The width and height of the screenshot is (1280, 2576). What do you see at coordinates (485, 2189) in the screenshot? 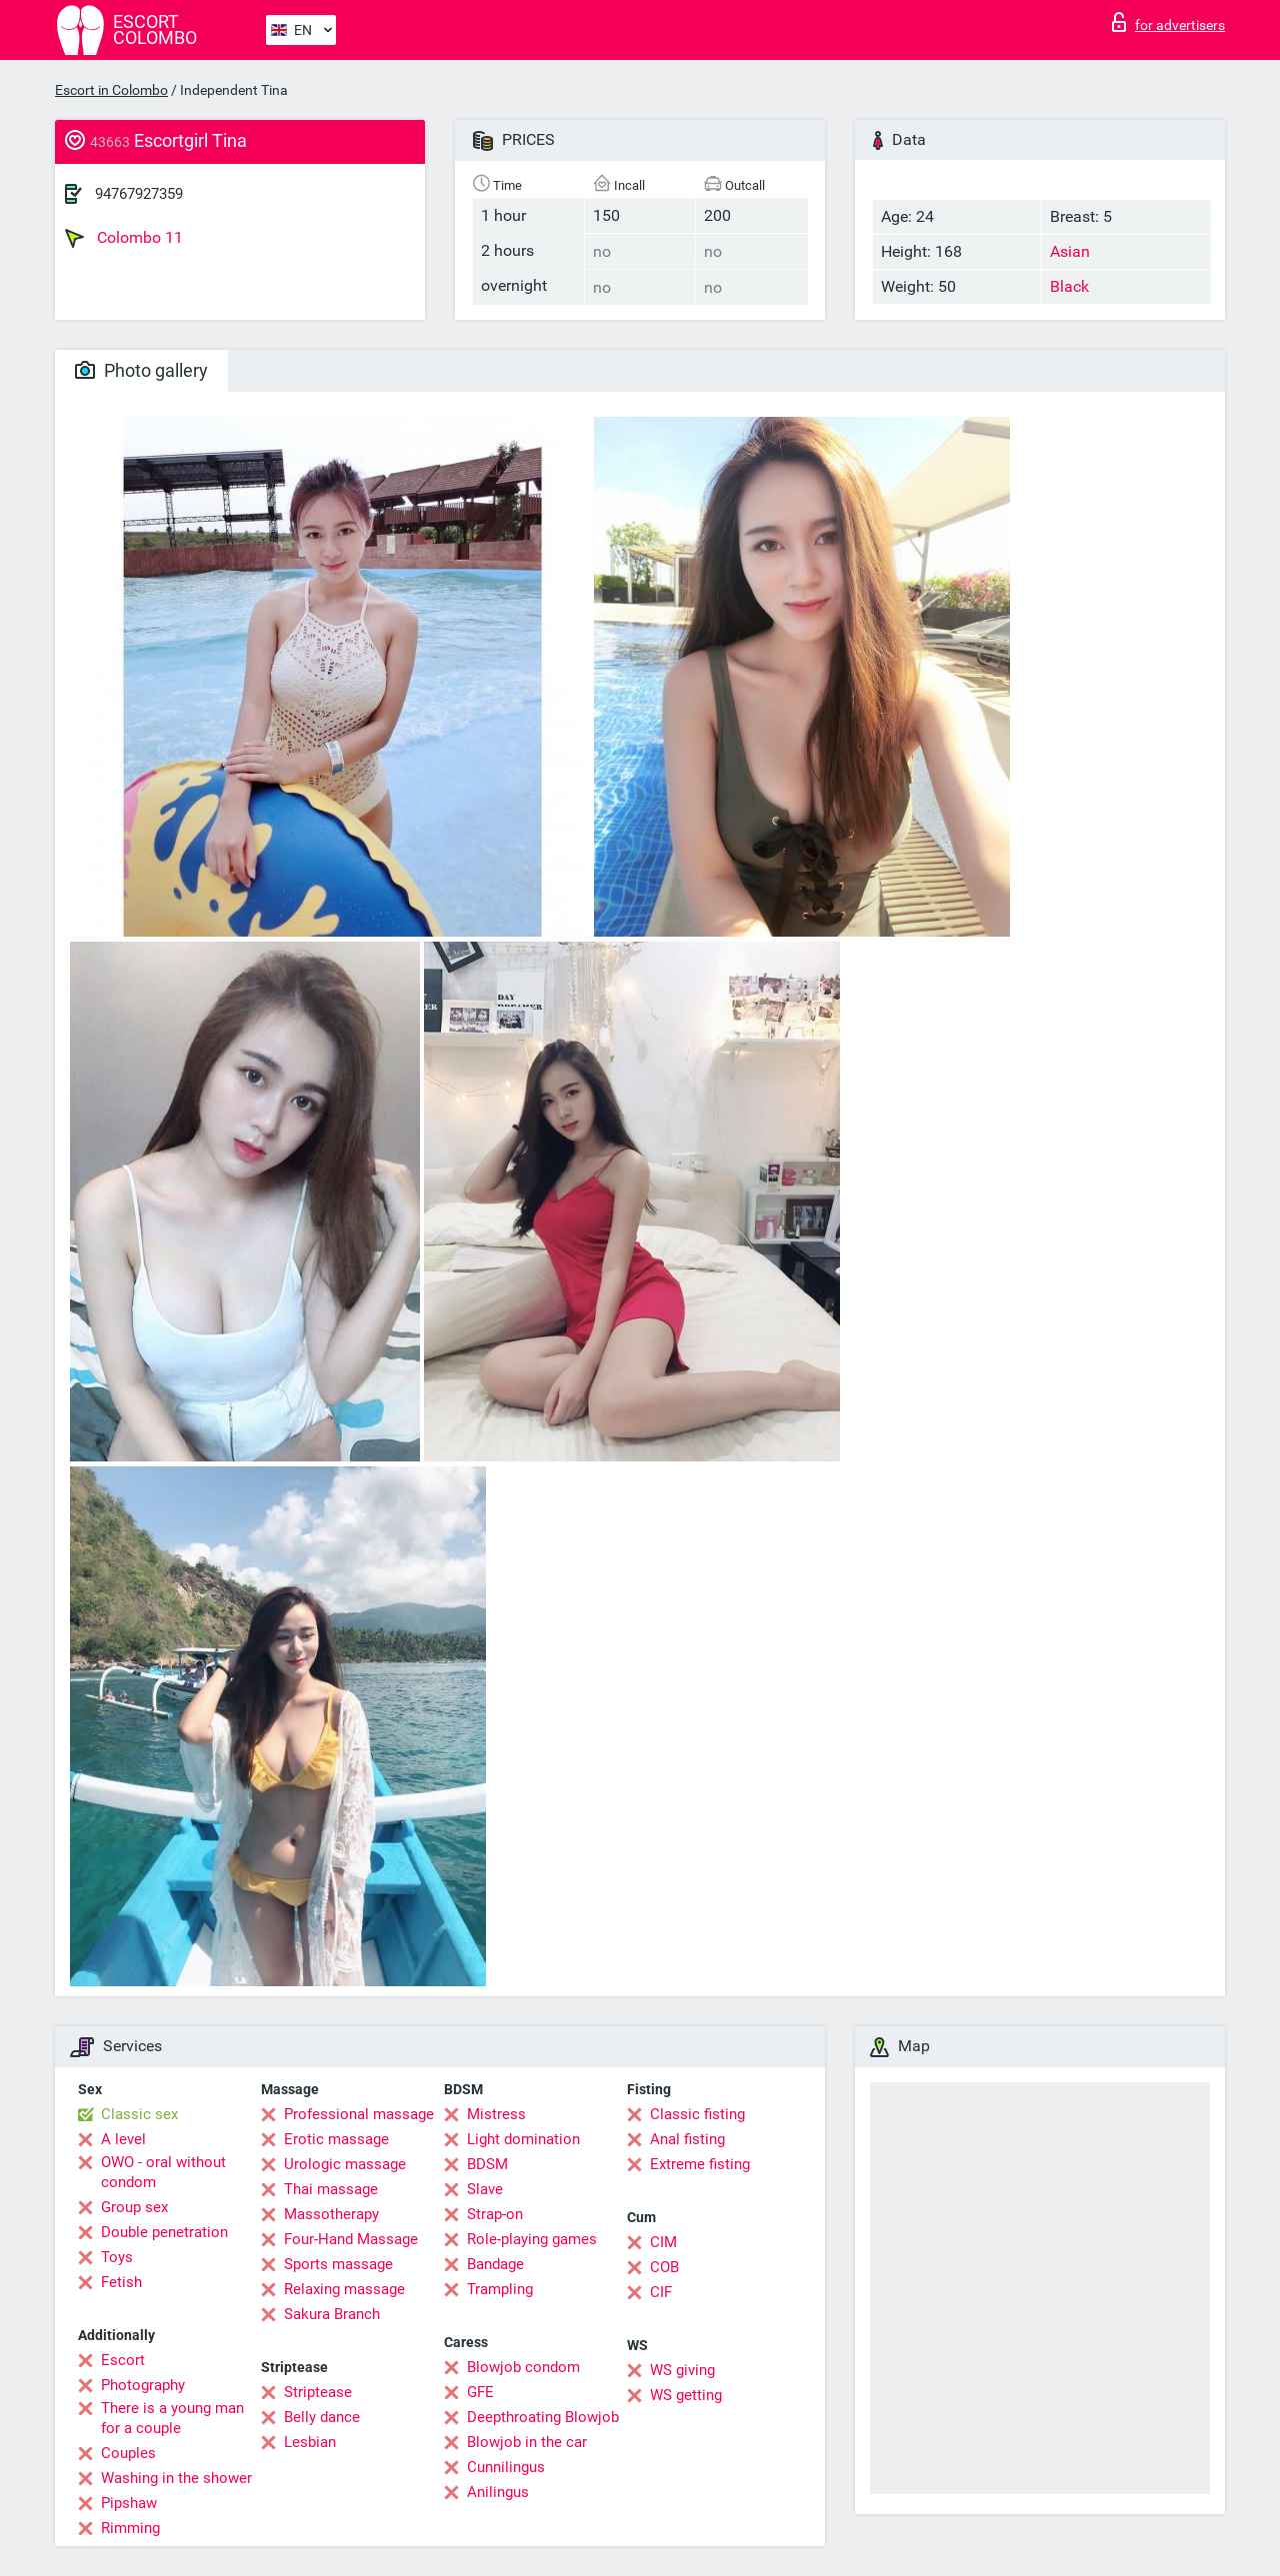
I see `Slave` at bounding box center [485, 2189].